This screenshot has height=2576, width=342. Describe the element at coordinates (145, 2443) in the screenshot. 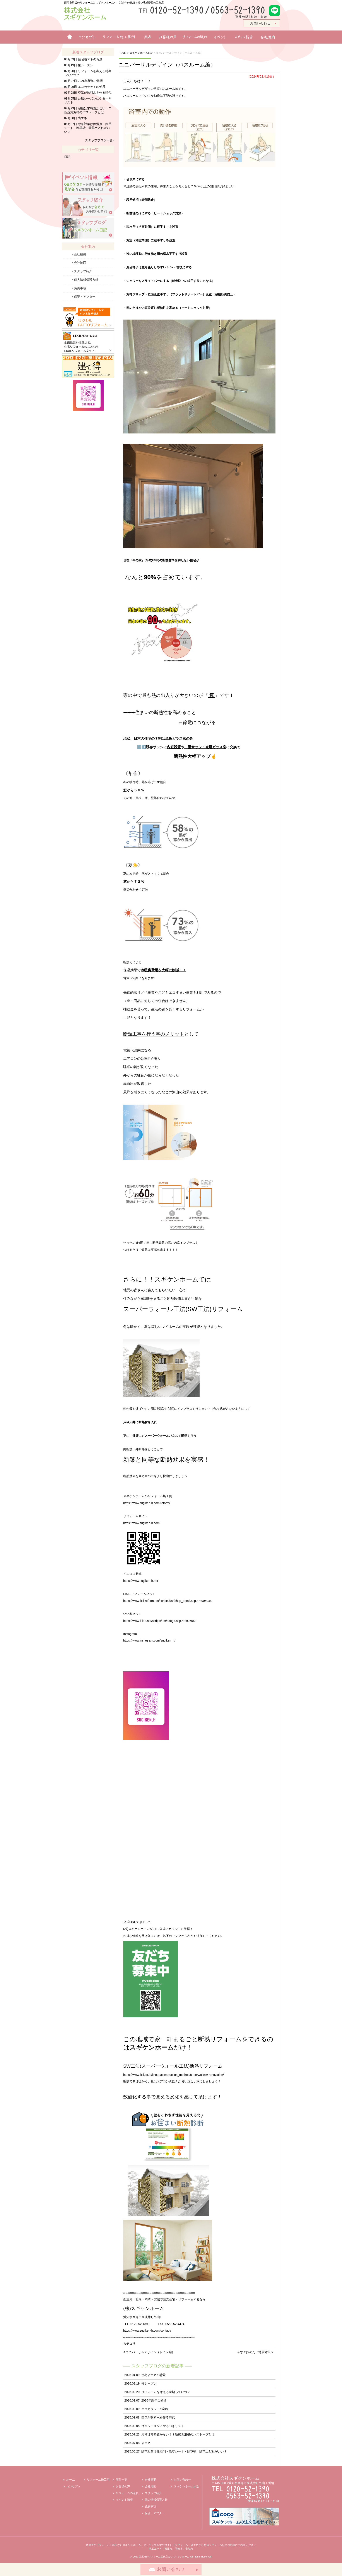

I see `省エネ` at that location.